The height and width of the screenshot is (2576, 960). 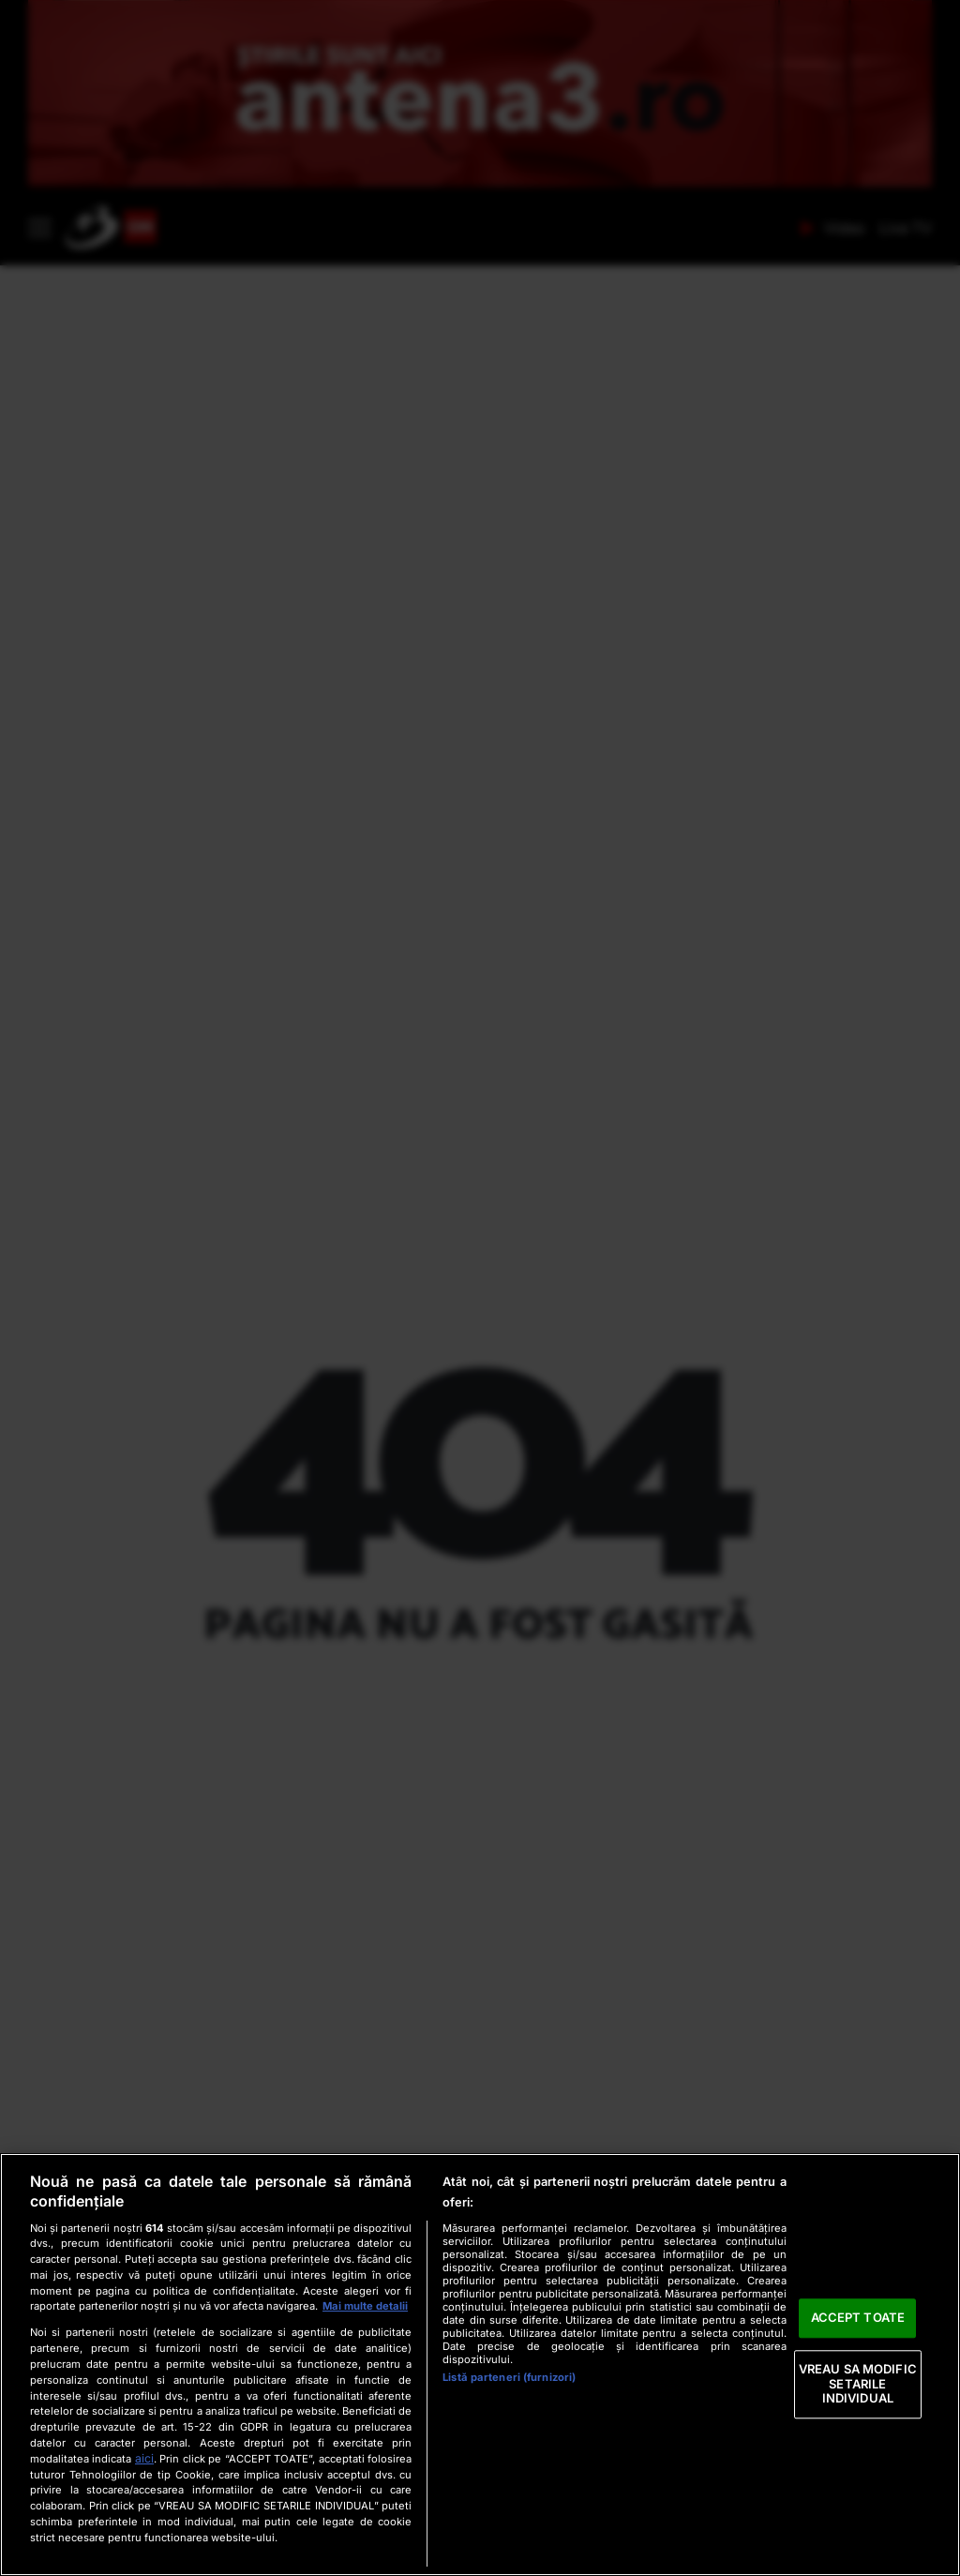 What do you see at coordinates (480, 2364) in the screenshot?
I see `[region]` at bounding box center [480, 2364].